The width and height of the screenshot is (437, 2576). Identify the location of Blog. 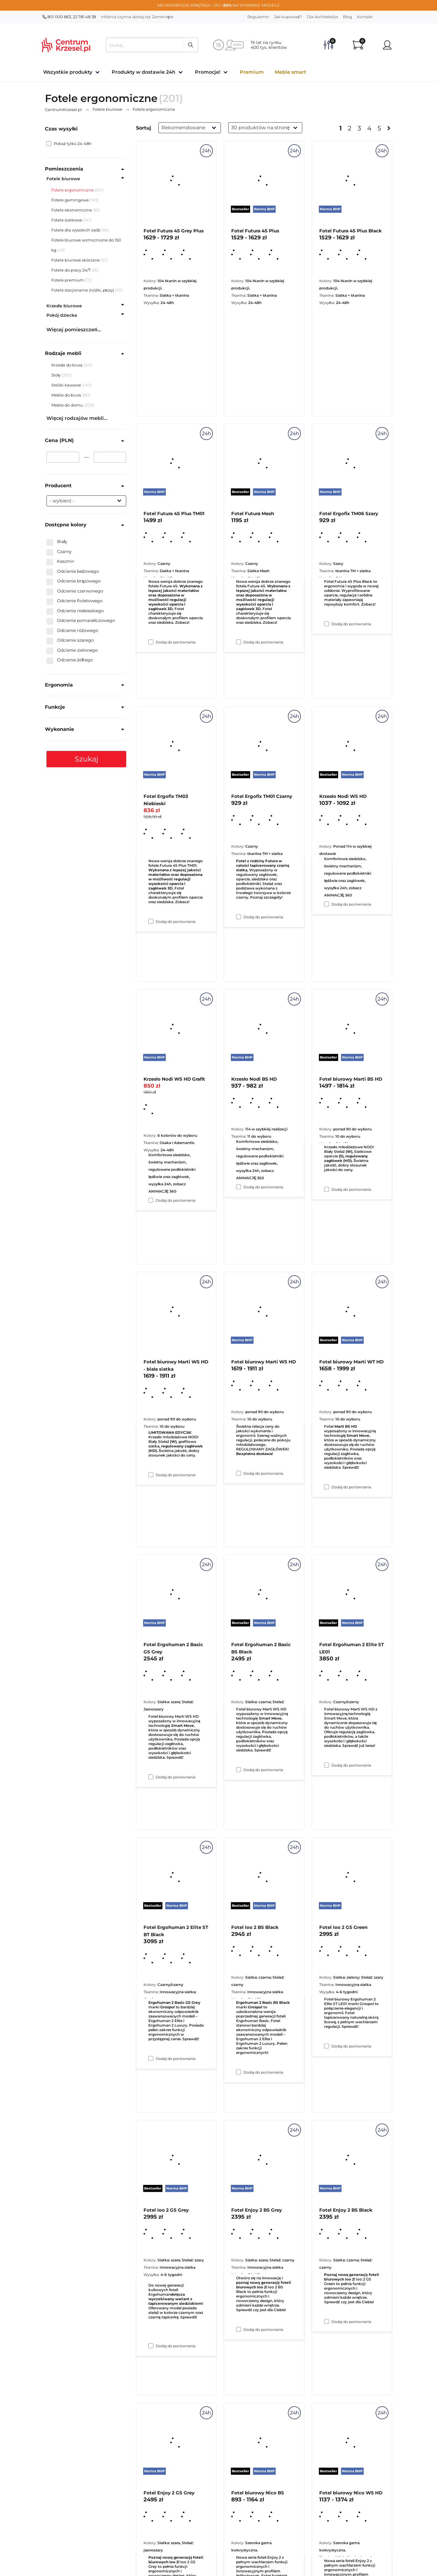
(347, 16).